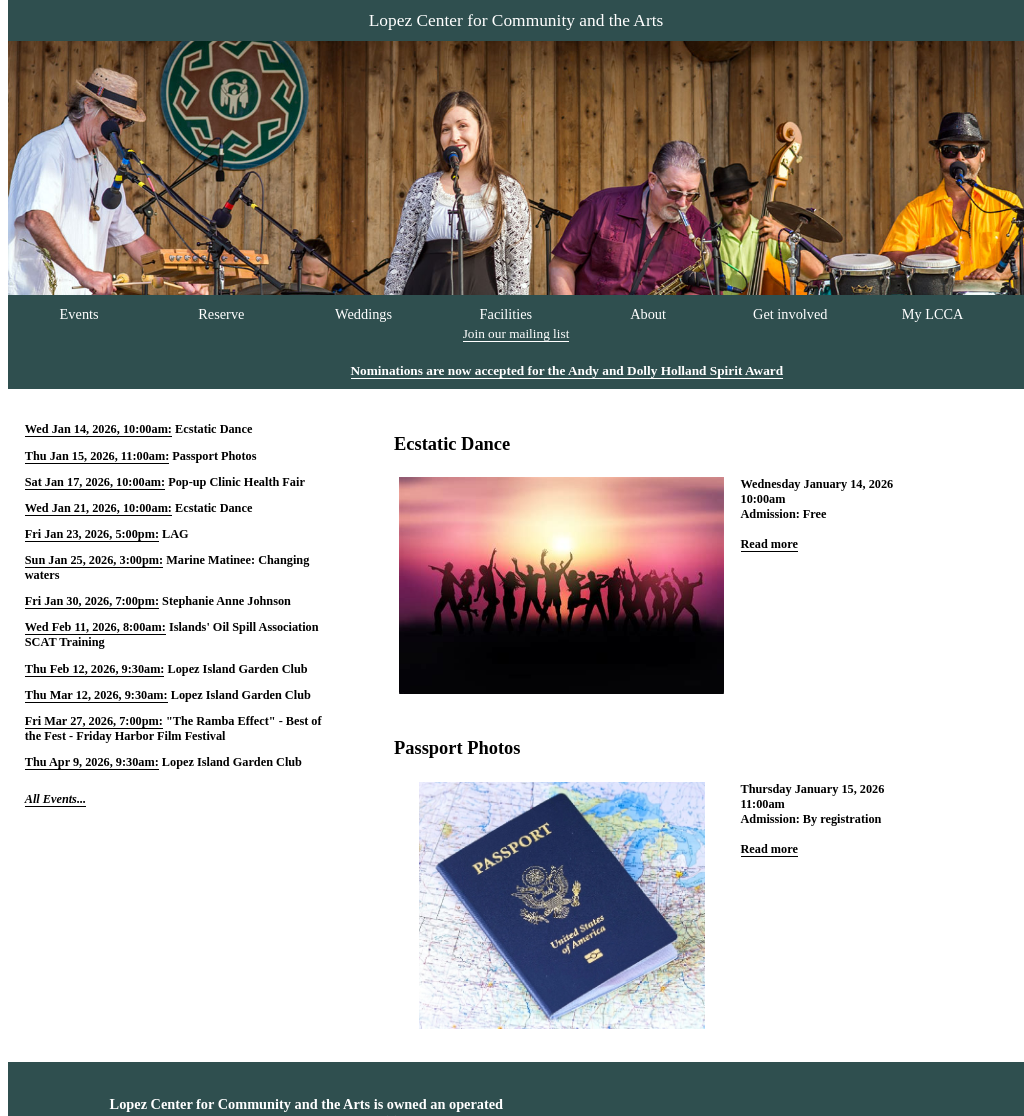  I want to click on Sun Jan 25, 2026, 3:00pm:, so click(94, 560).